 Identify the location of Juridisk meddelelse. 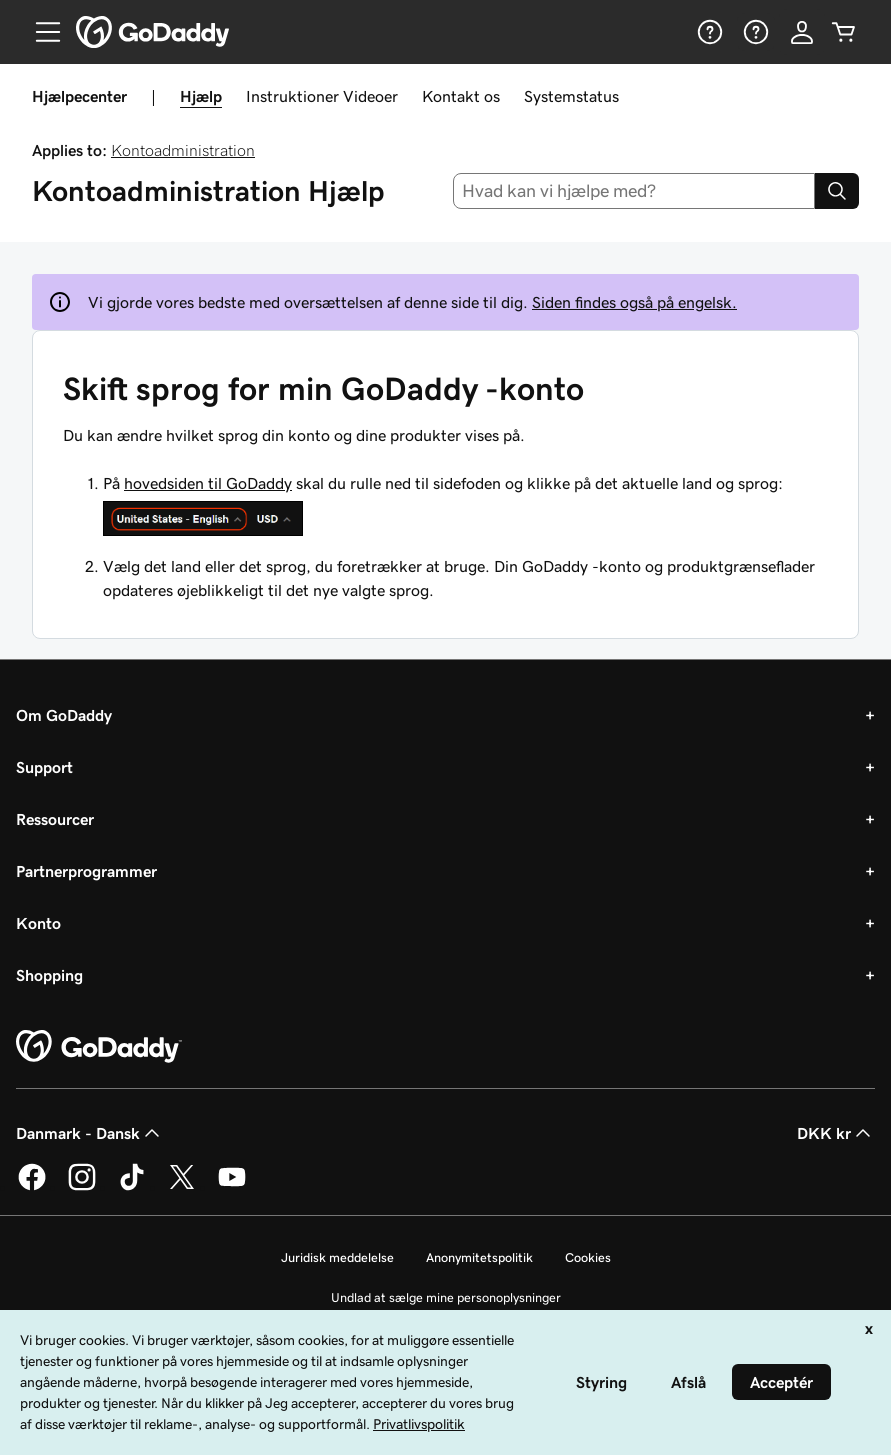
(337, 1257).